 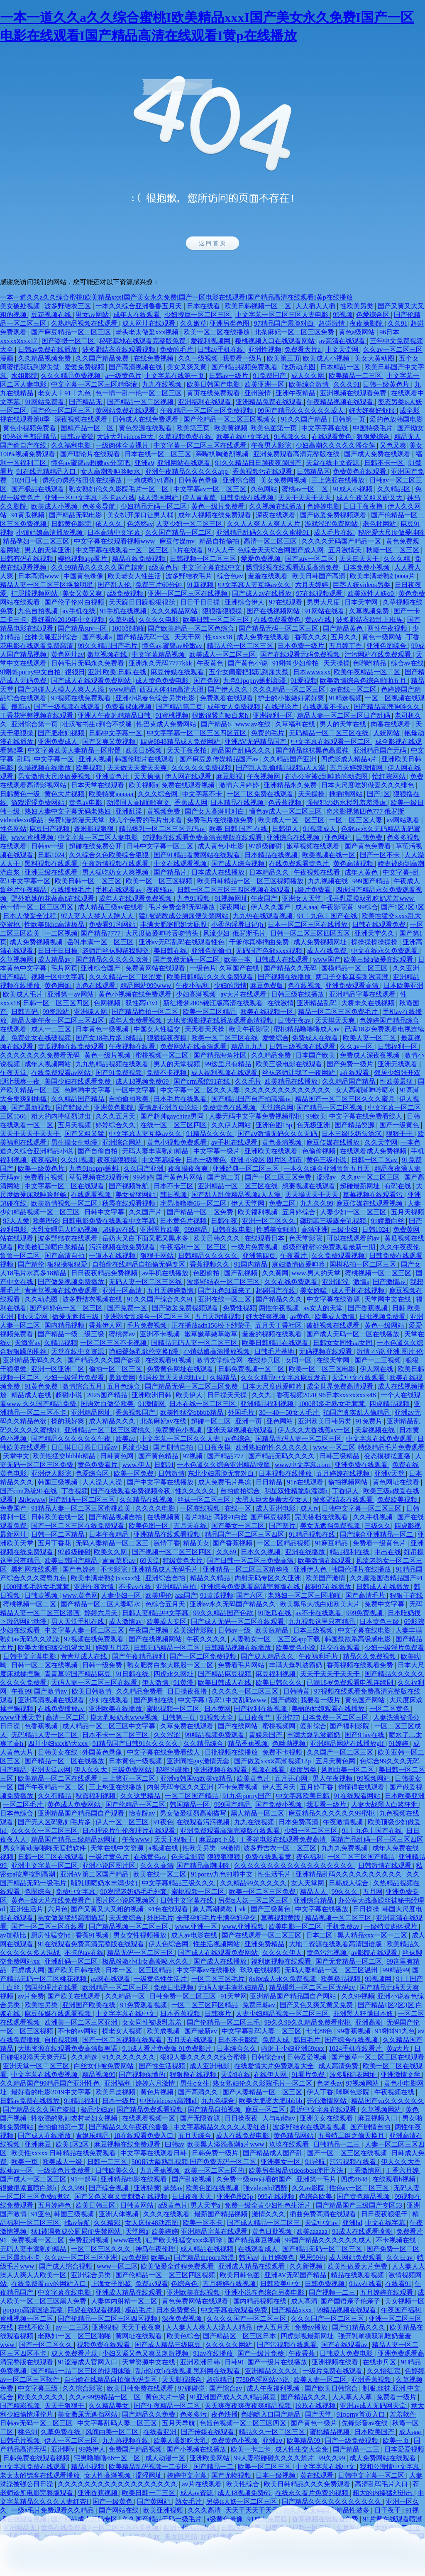 I want to click on 欧美日皮视频, so click(x=116, y=2092).